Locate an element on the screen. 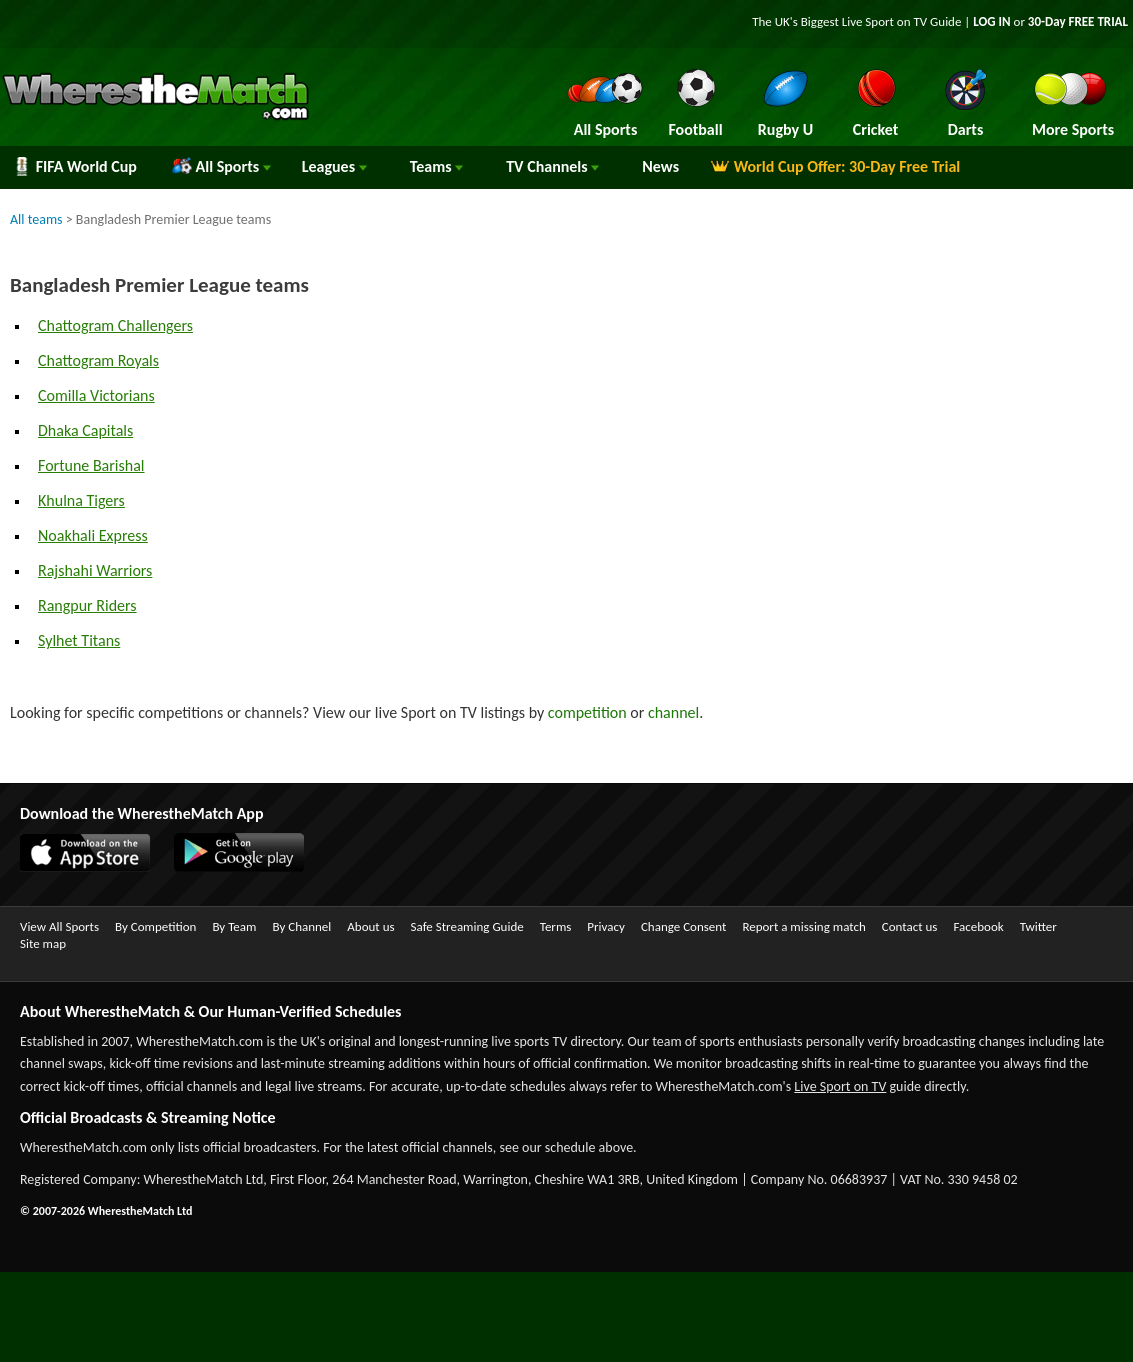  Fortune Barishal is located at coordinates (91, 465).